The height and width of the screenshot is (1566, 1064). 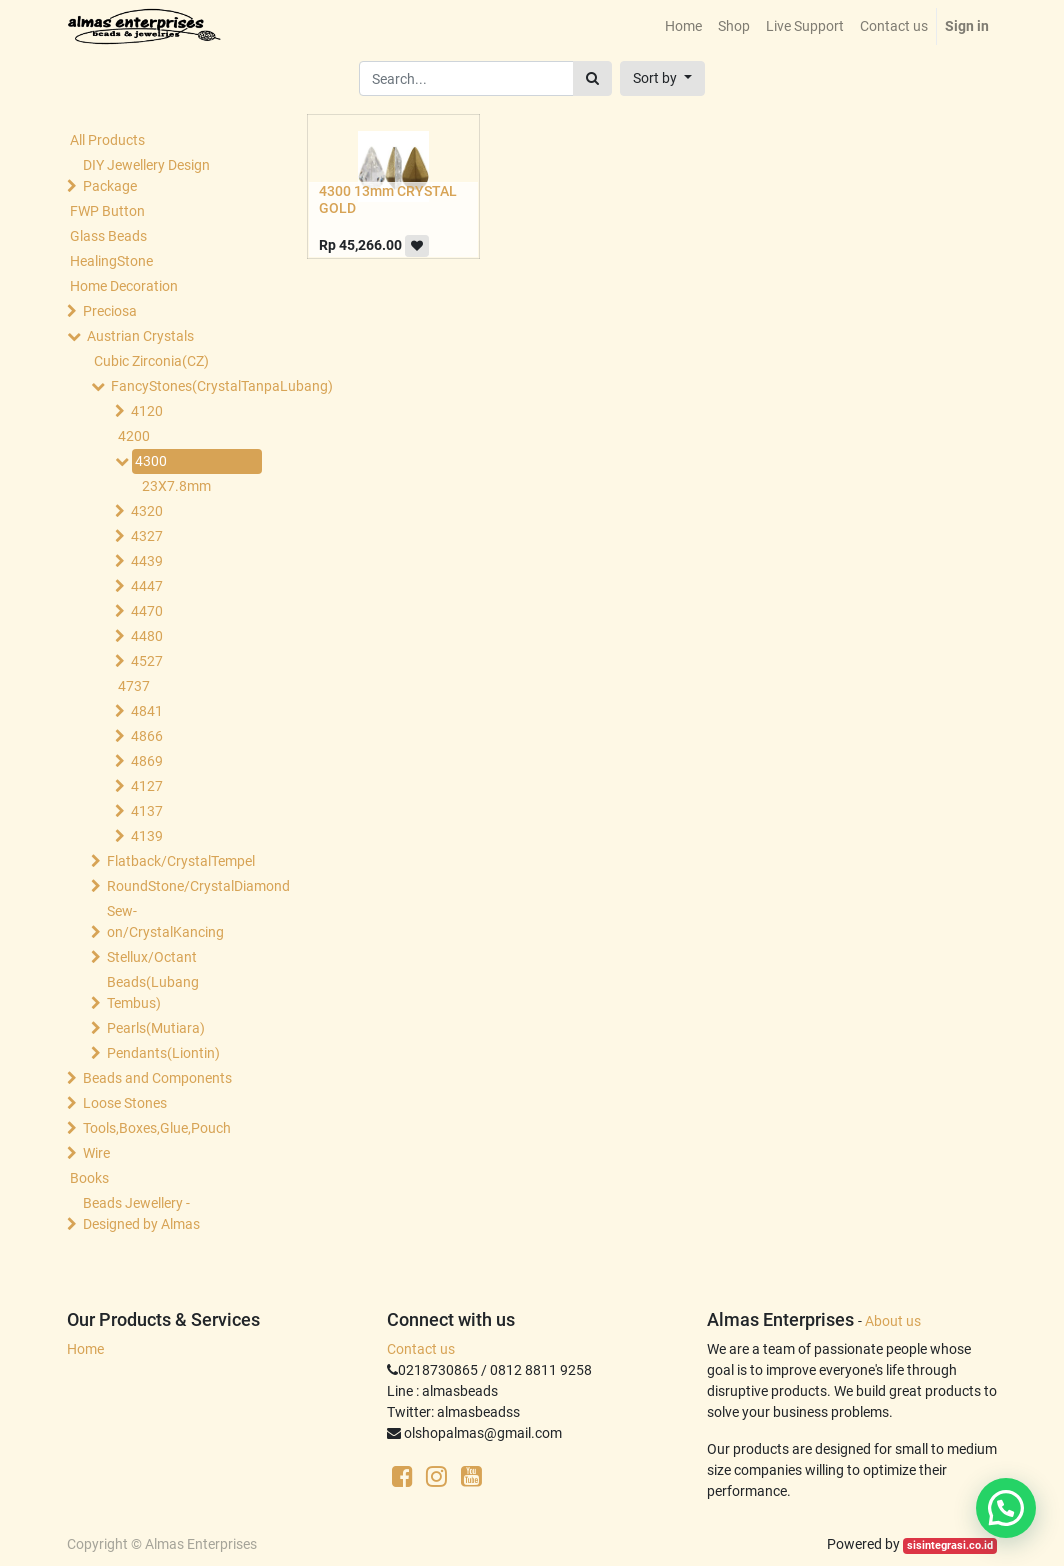 I want to click on Loose Stones, so click(x=125, y=1103).